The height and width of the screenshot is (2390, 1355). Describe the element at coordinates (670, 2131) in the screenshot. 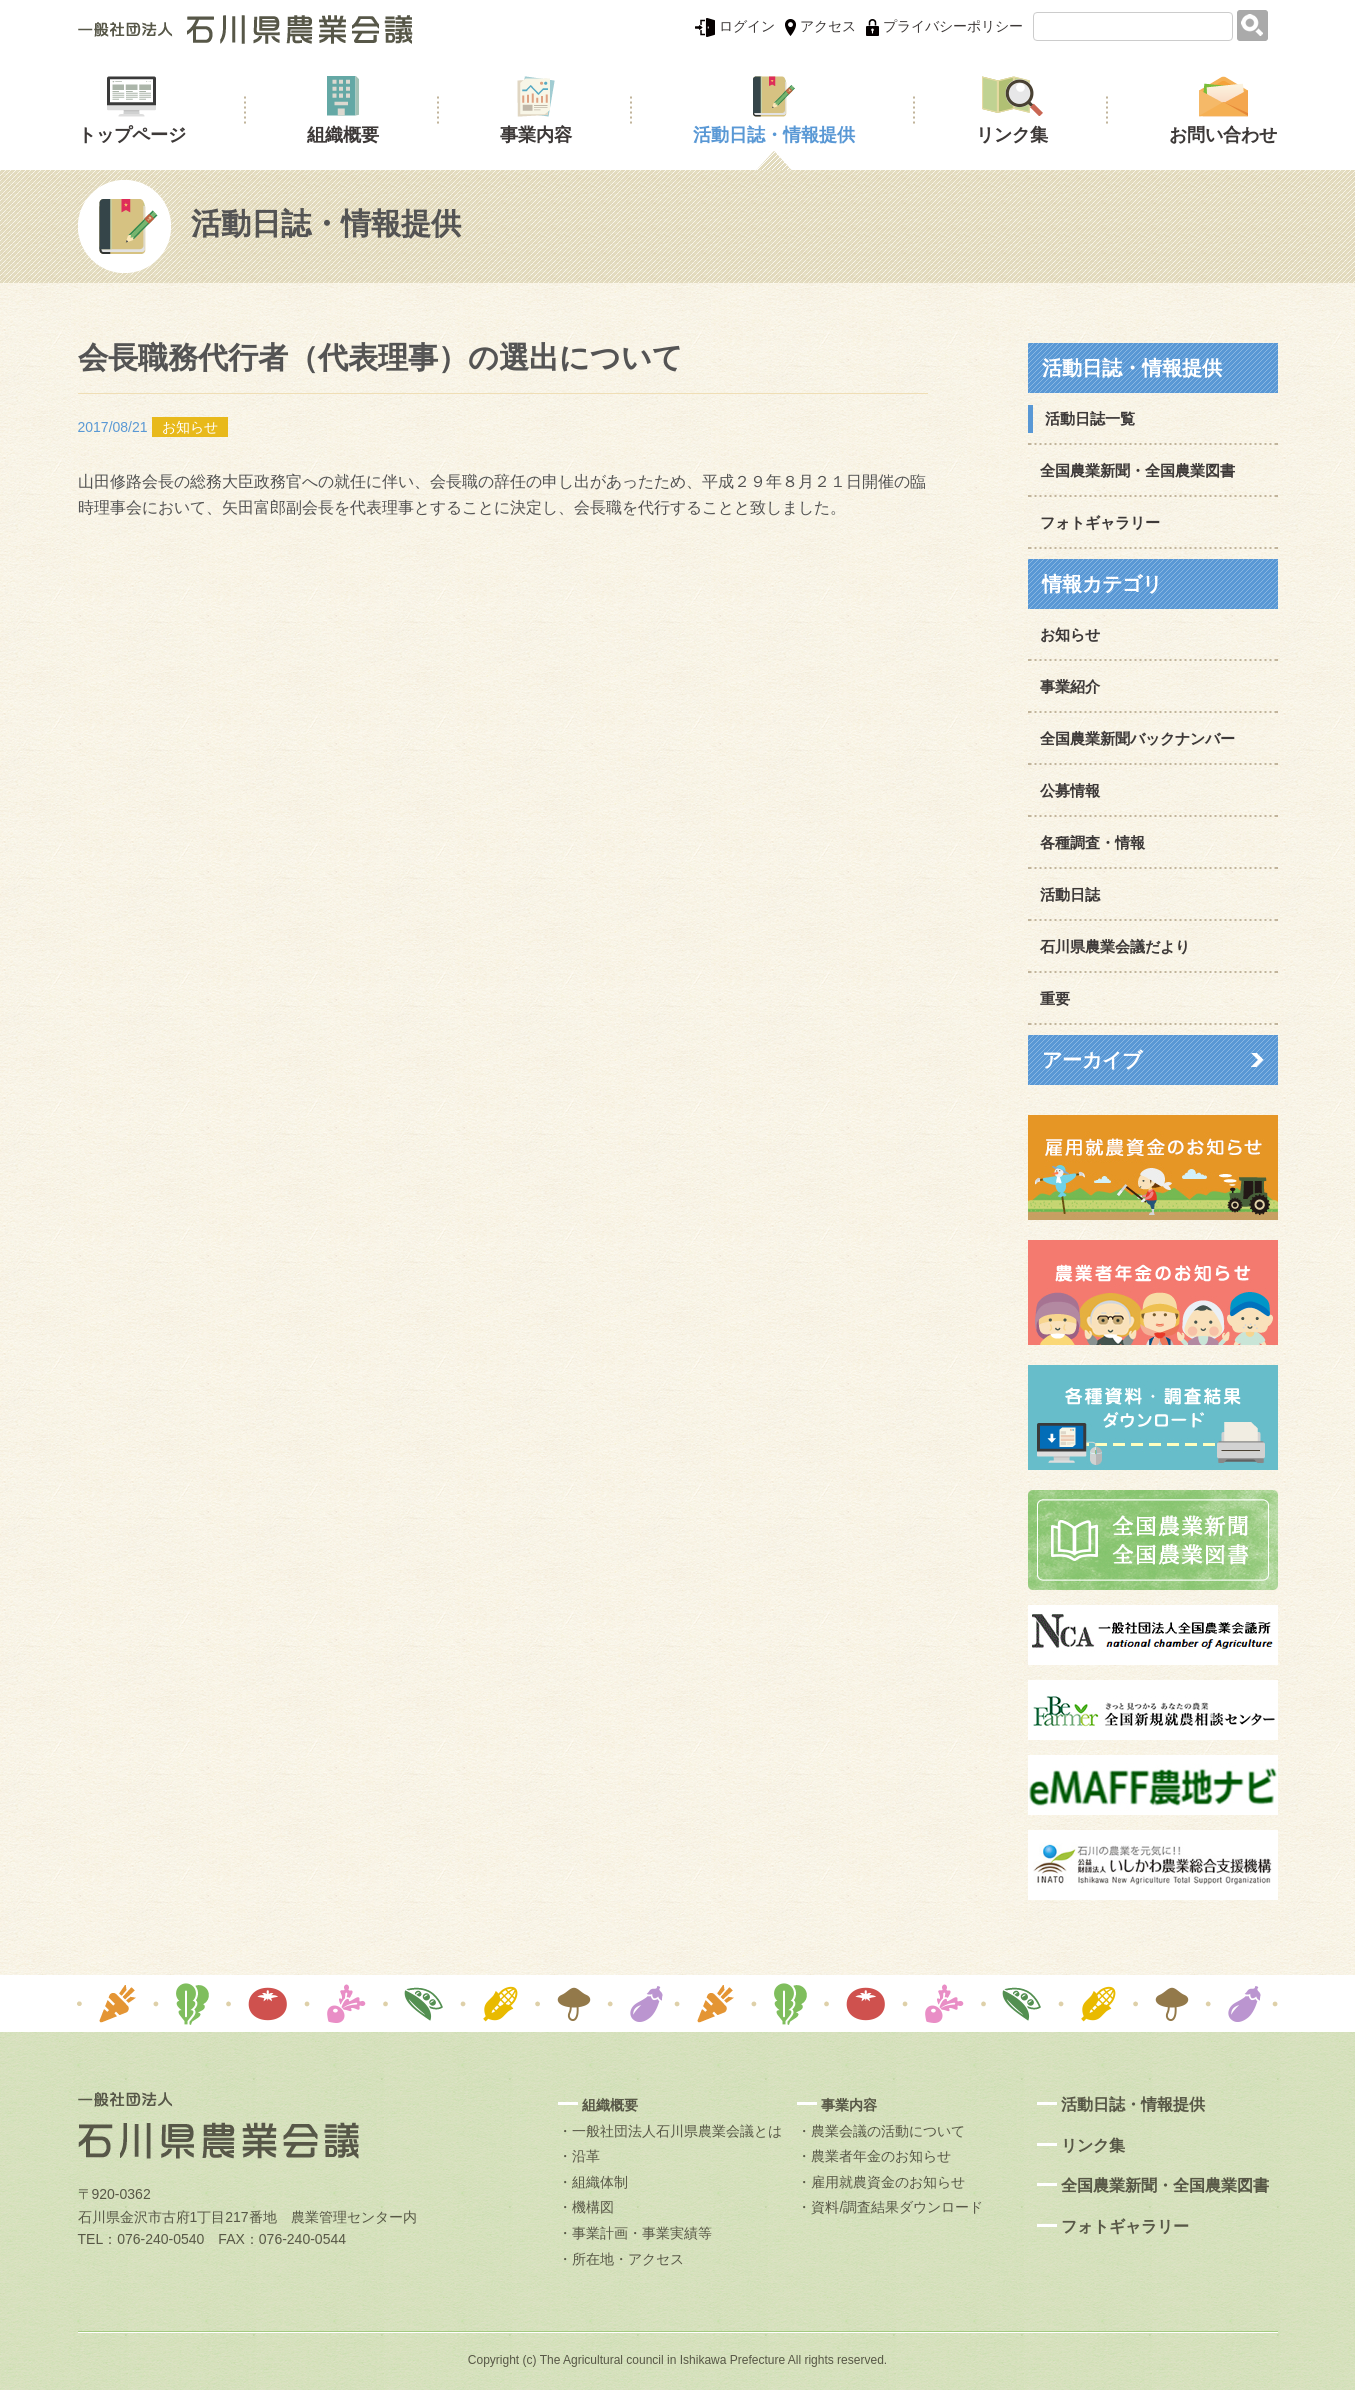

I see `・一般社団法人石川県農業会議とは` at that location.